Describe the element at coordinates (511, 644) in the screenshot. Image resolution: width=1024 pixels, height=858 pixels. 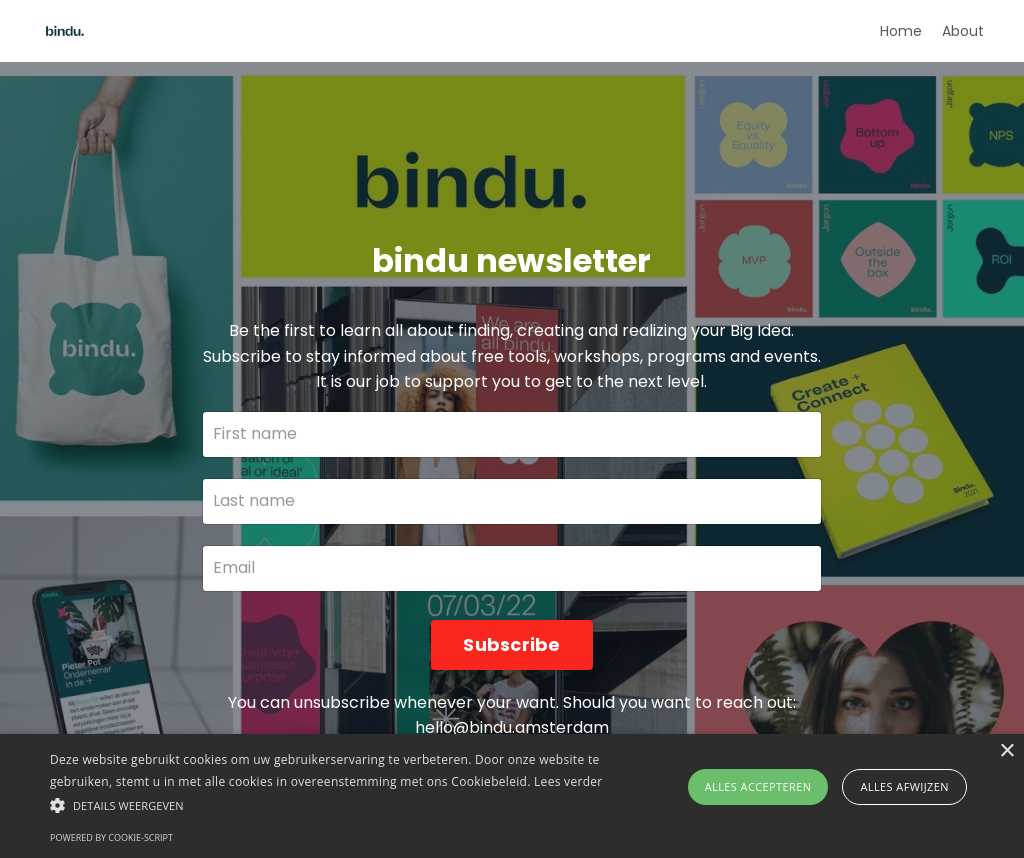
I see `Subscribe` at that location.